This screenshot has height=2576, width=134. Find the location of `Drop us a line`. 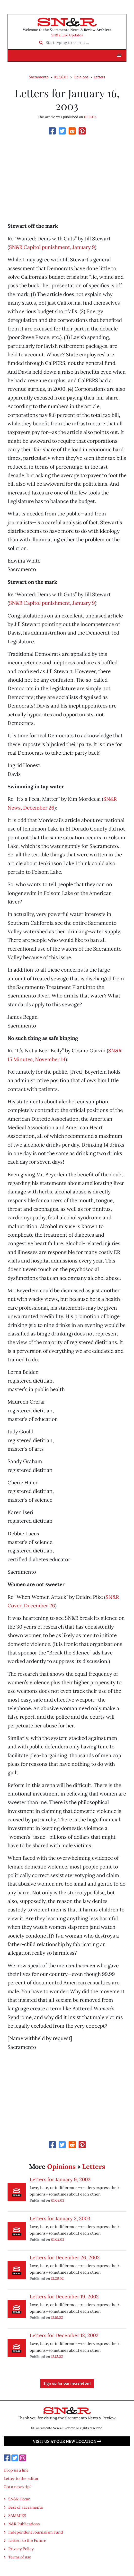

Drop us a line is located at coordinates (16, 2470).